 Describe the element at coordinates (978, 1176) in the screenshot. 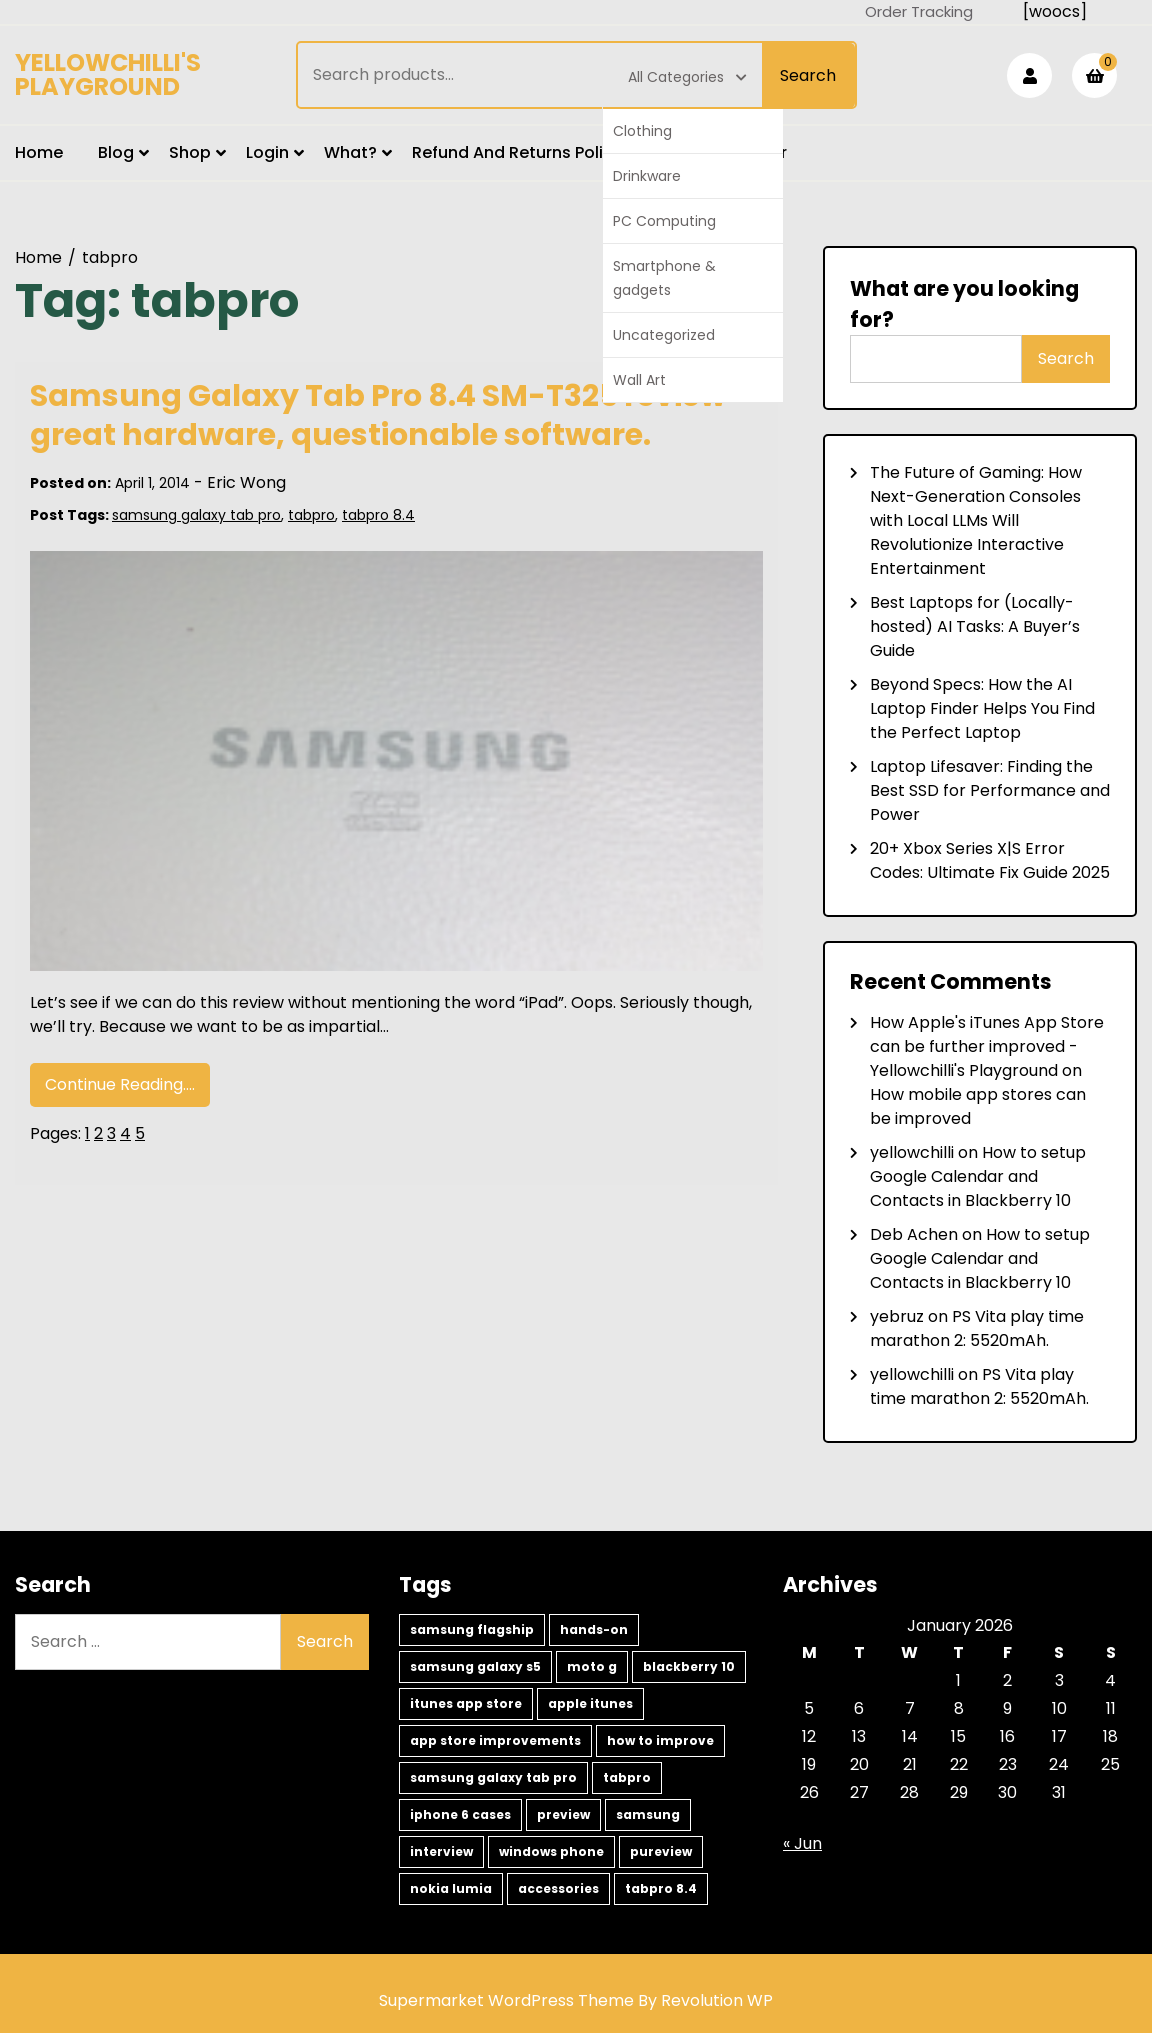

I see `How to setup Google Calendar and Contacts in Blackberry 10` at that location.